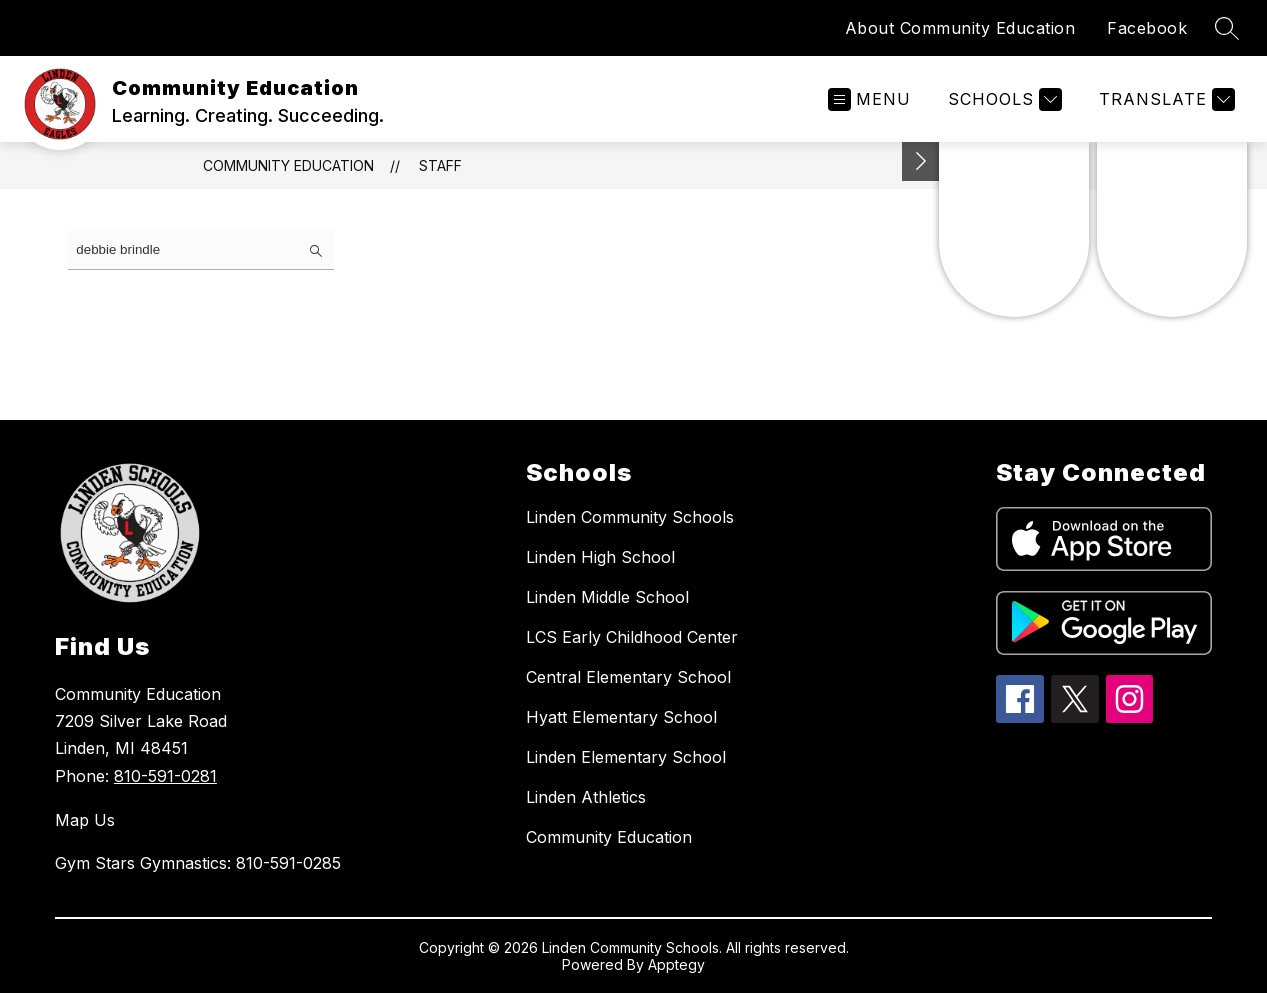 This screenshot has width=1267, height=993. Describe the element at coordinates (586, 797) in the screenshot. I see `Linden Athletics` at that location.